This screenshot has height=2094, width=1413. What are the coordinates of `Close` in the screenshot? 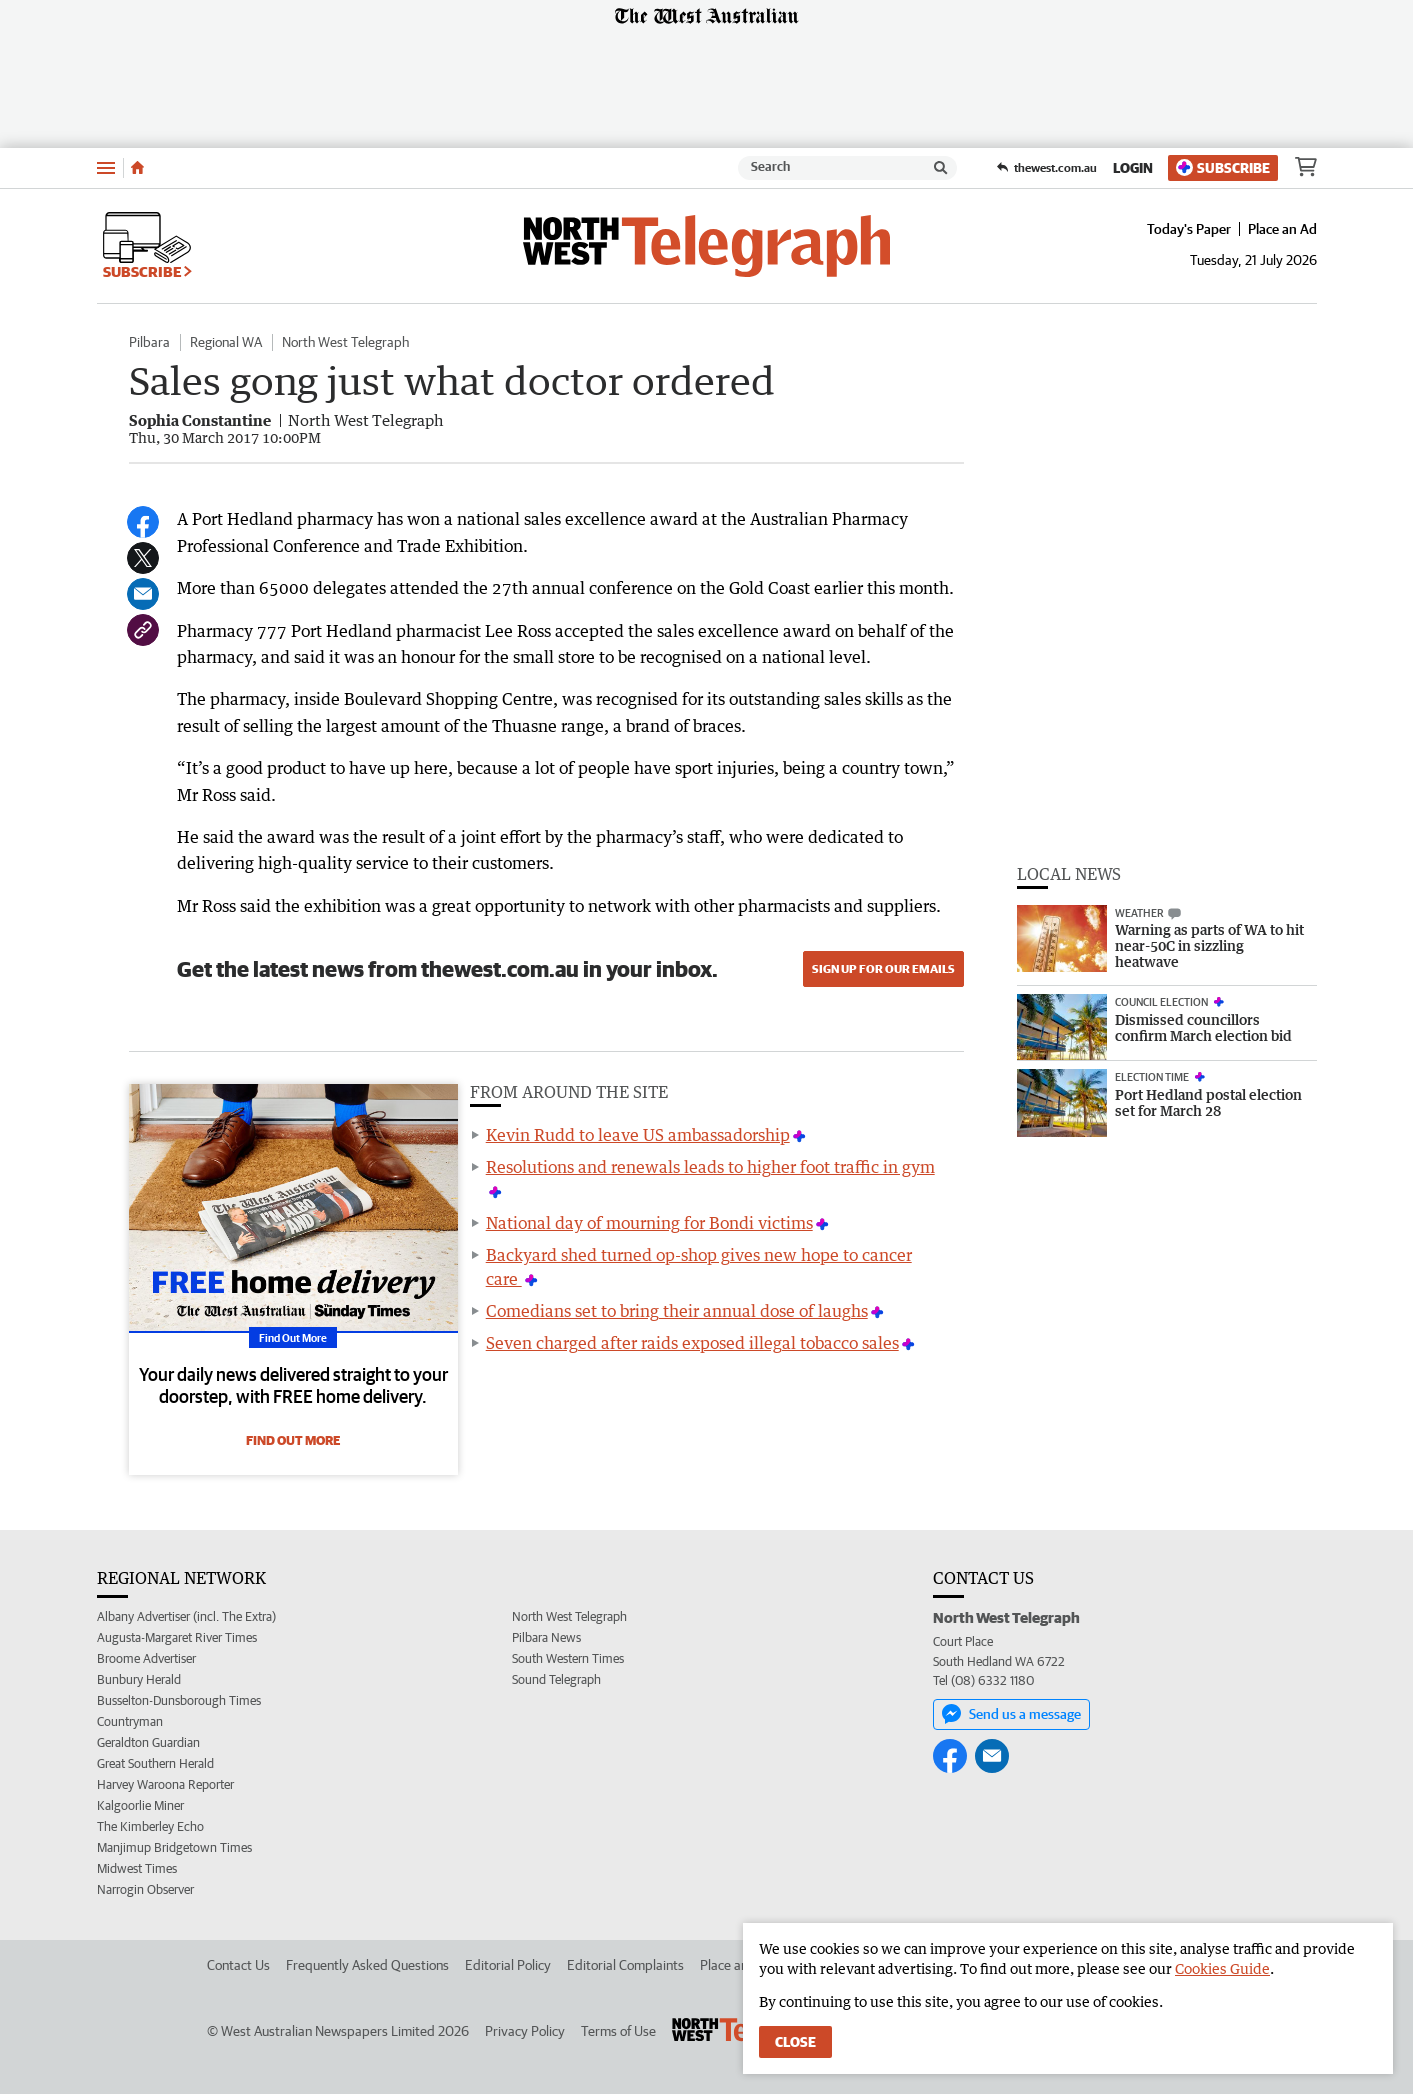 It's located at (795, 2042).